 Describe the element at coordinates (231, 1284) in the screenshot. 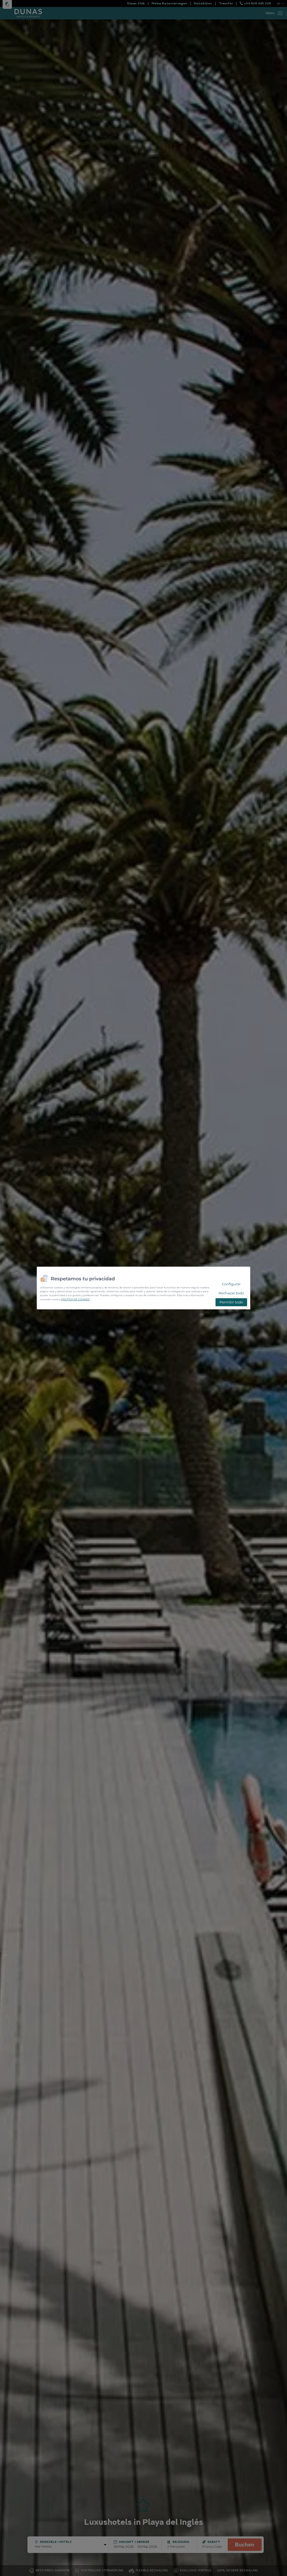

I see `Configurar` at that location.